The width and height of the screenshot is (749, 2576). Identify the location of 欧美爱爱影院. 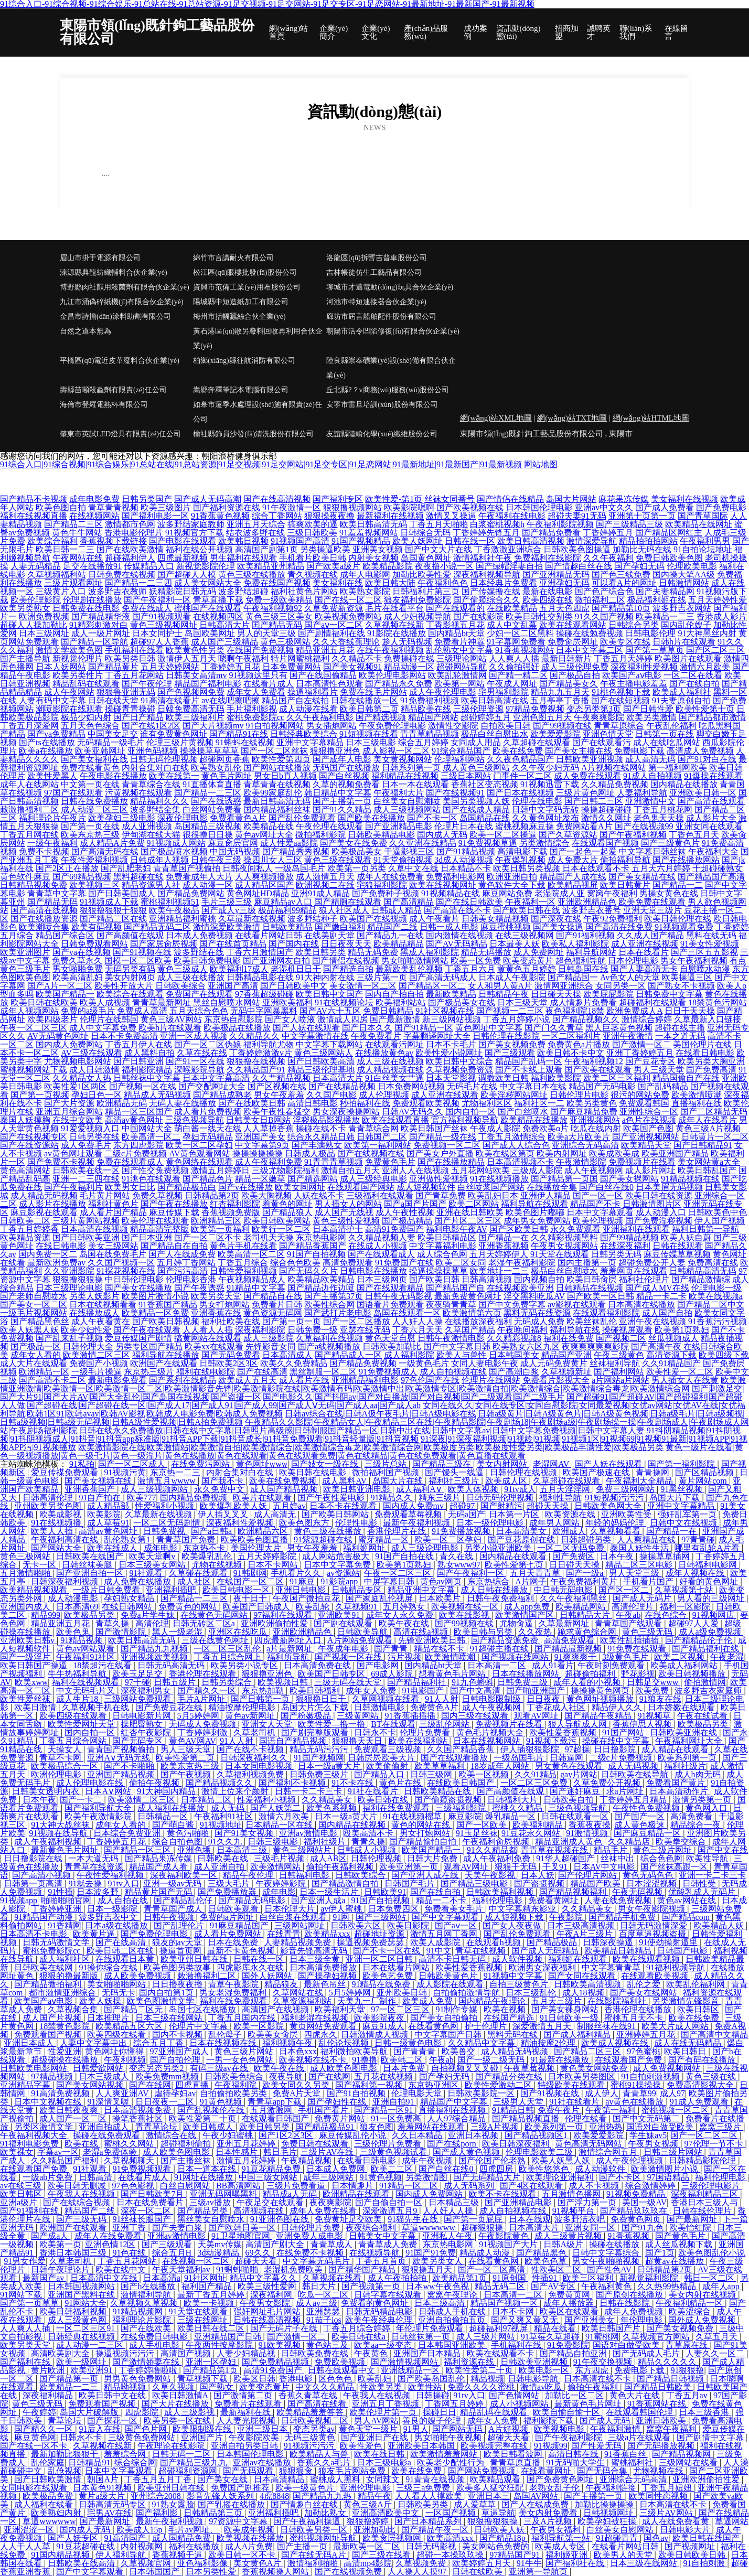
(555, 733).